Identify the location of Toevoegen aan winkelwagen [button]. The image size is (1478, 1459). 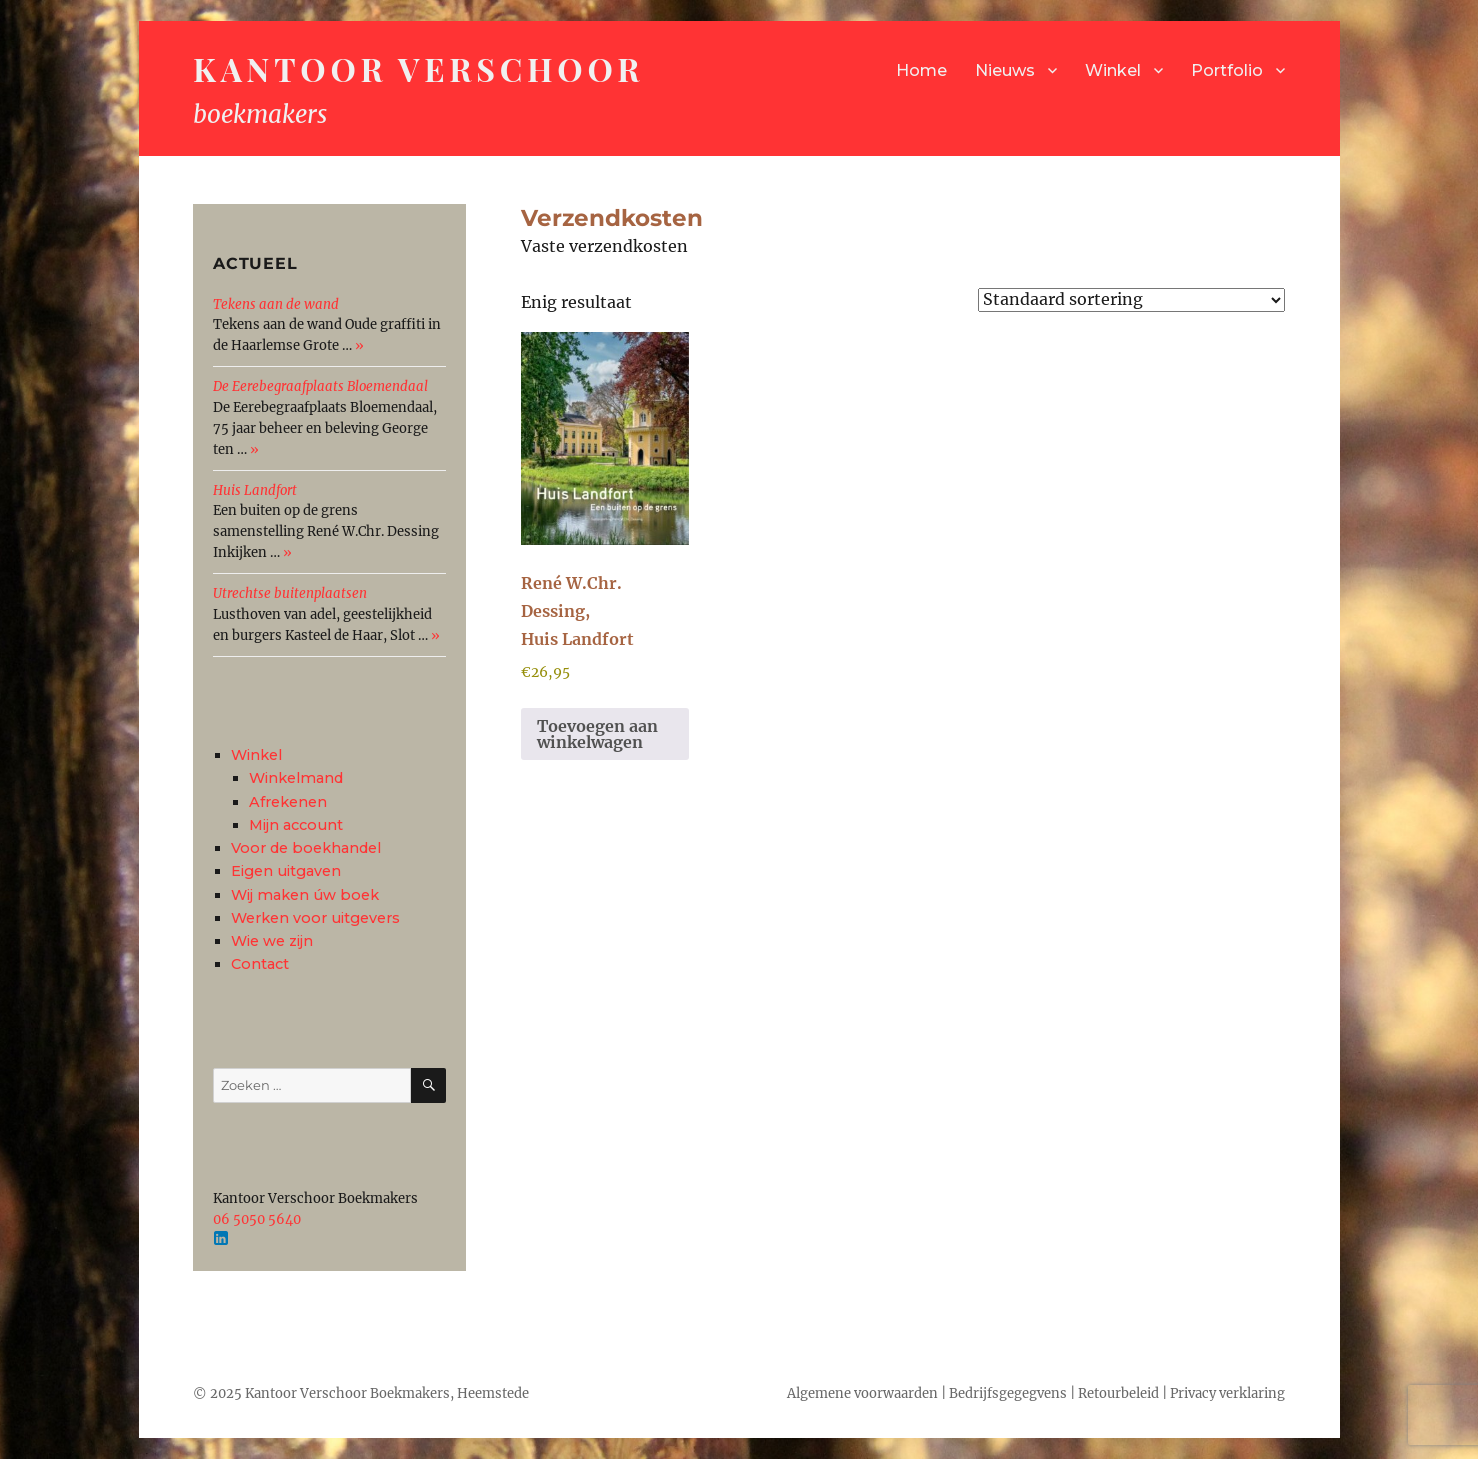
(597, 734).